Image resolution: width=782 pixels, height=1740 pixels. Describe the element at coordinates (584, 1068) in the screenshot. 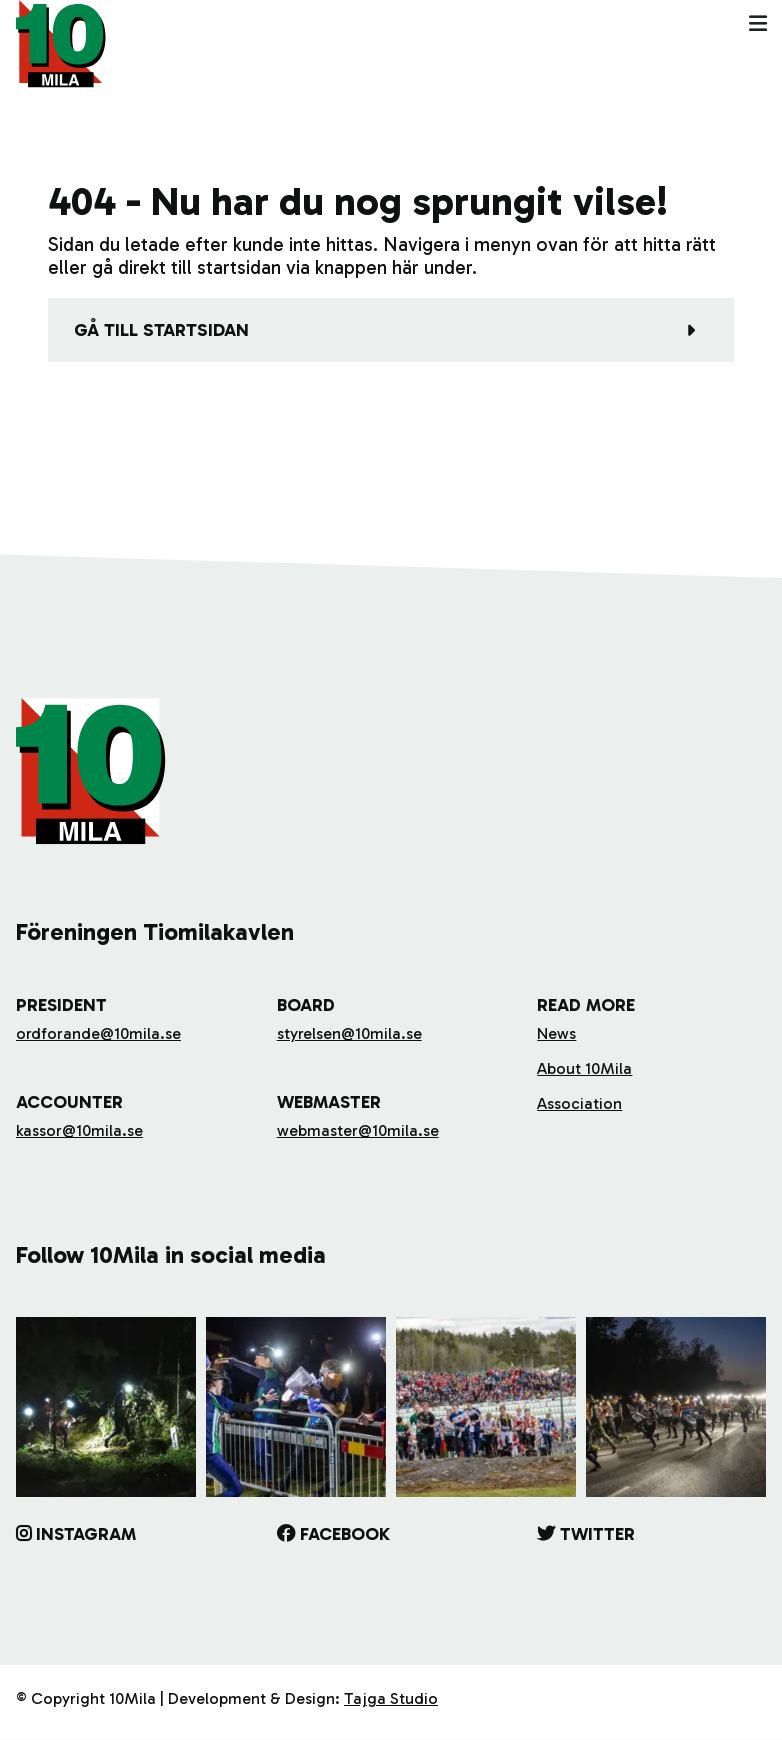

I see `About 10Mila` at that location.